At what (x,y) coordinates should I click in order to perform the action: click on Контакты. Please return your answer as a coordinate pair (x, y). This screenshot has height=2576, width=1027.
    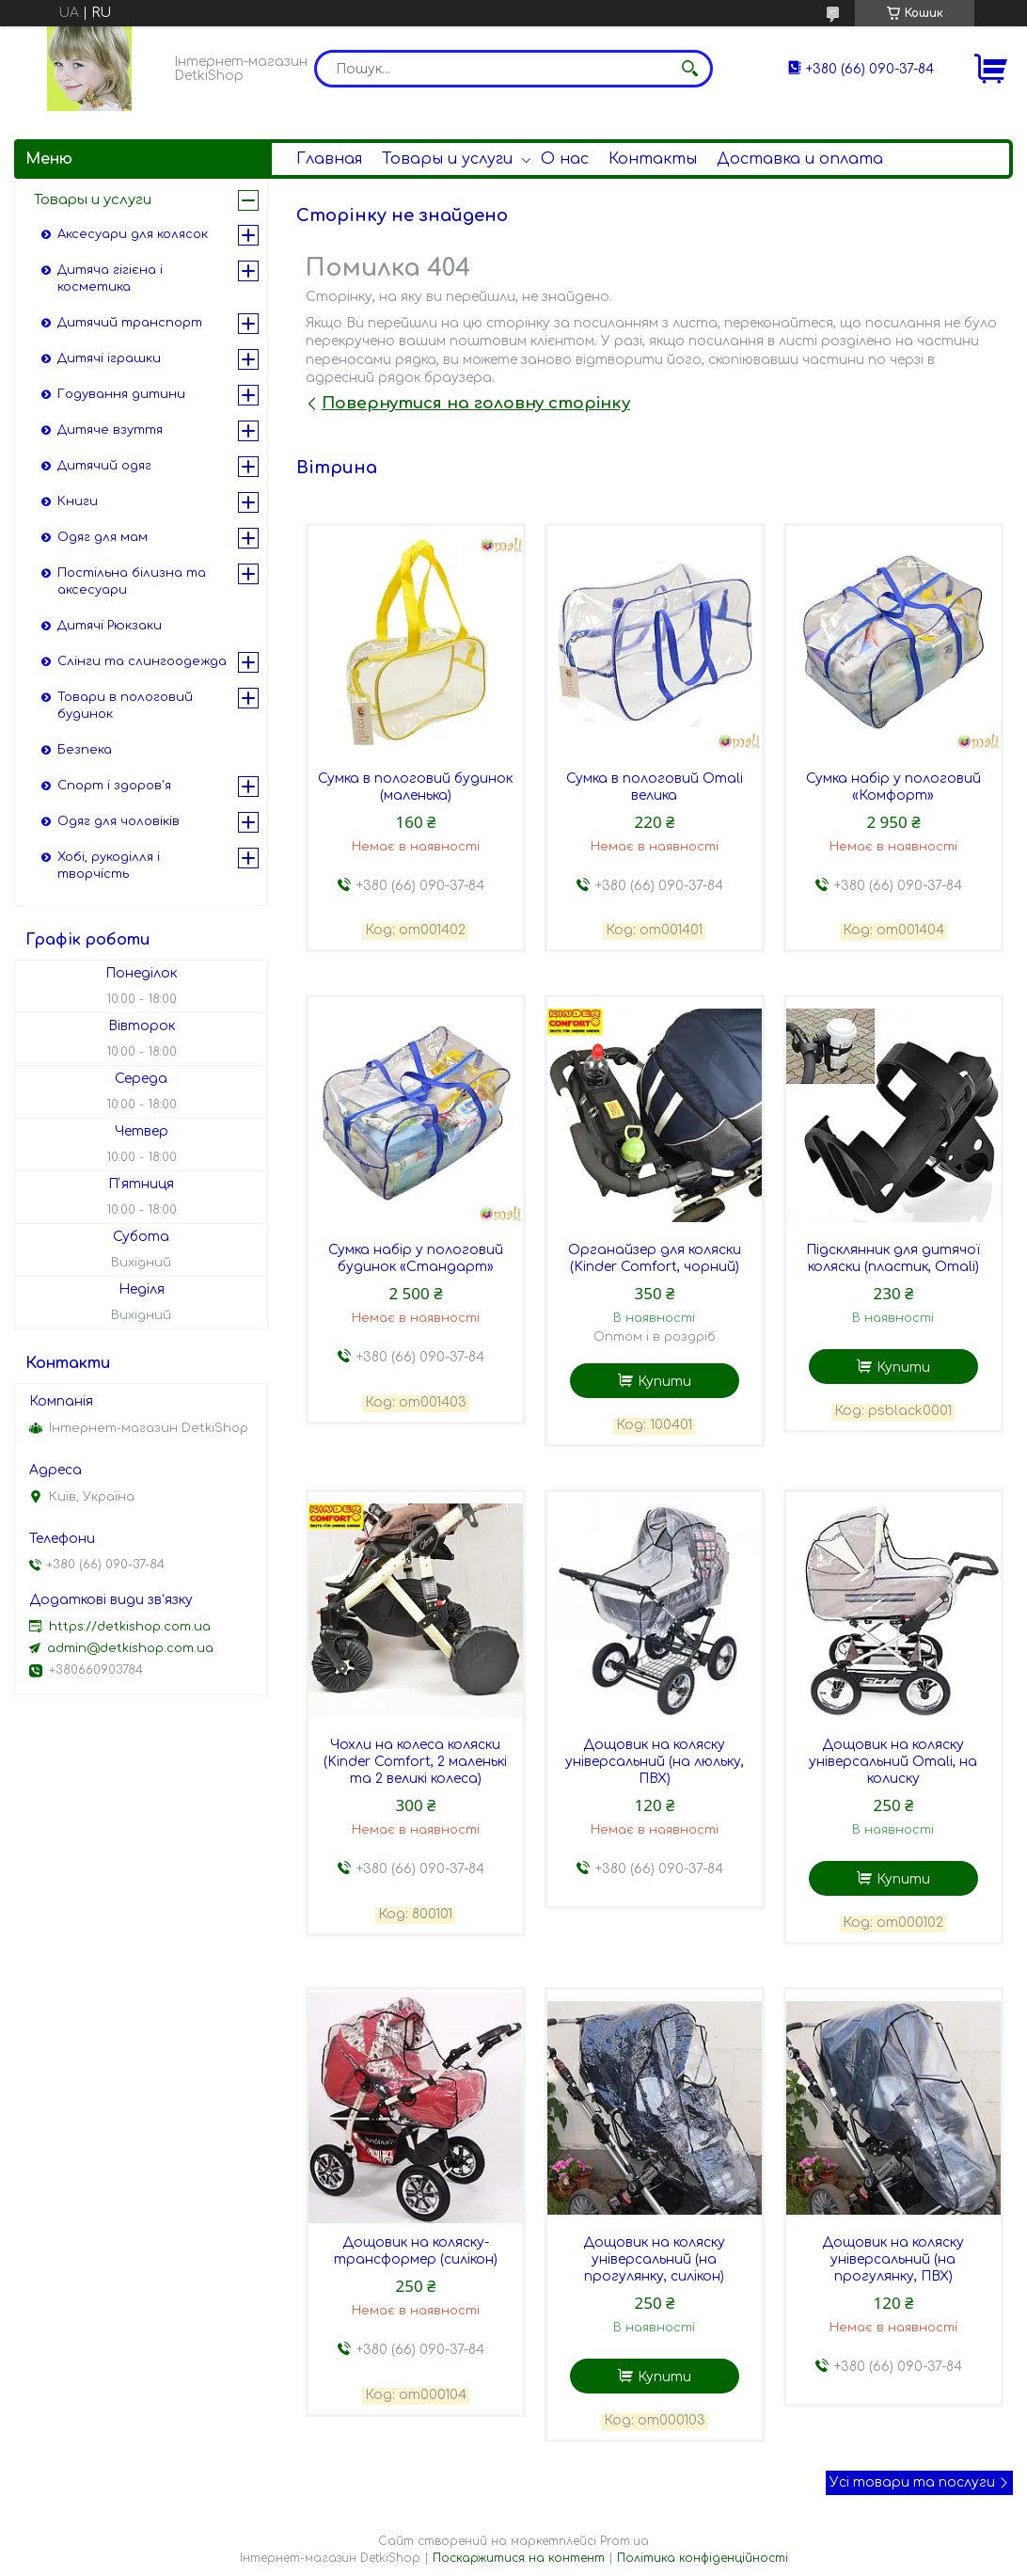
    Looking at the image, I should click on (652, 159).